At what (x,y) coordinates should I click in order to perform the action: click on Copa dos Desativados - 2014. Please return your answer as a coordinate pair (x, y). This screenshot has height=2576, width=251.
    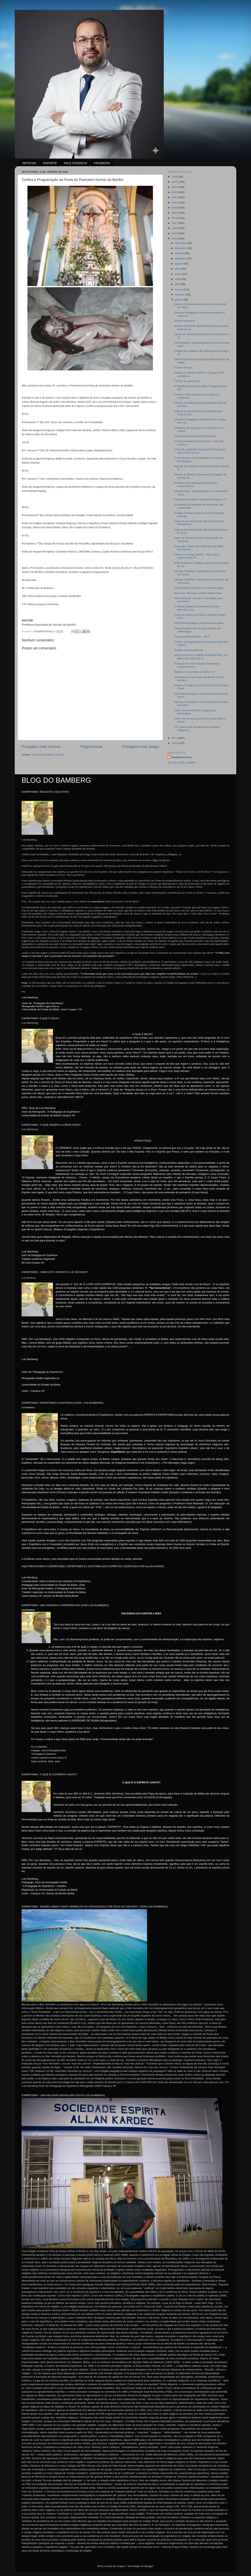
    Looking at the image, I should click on (191, 636).